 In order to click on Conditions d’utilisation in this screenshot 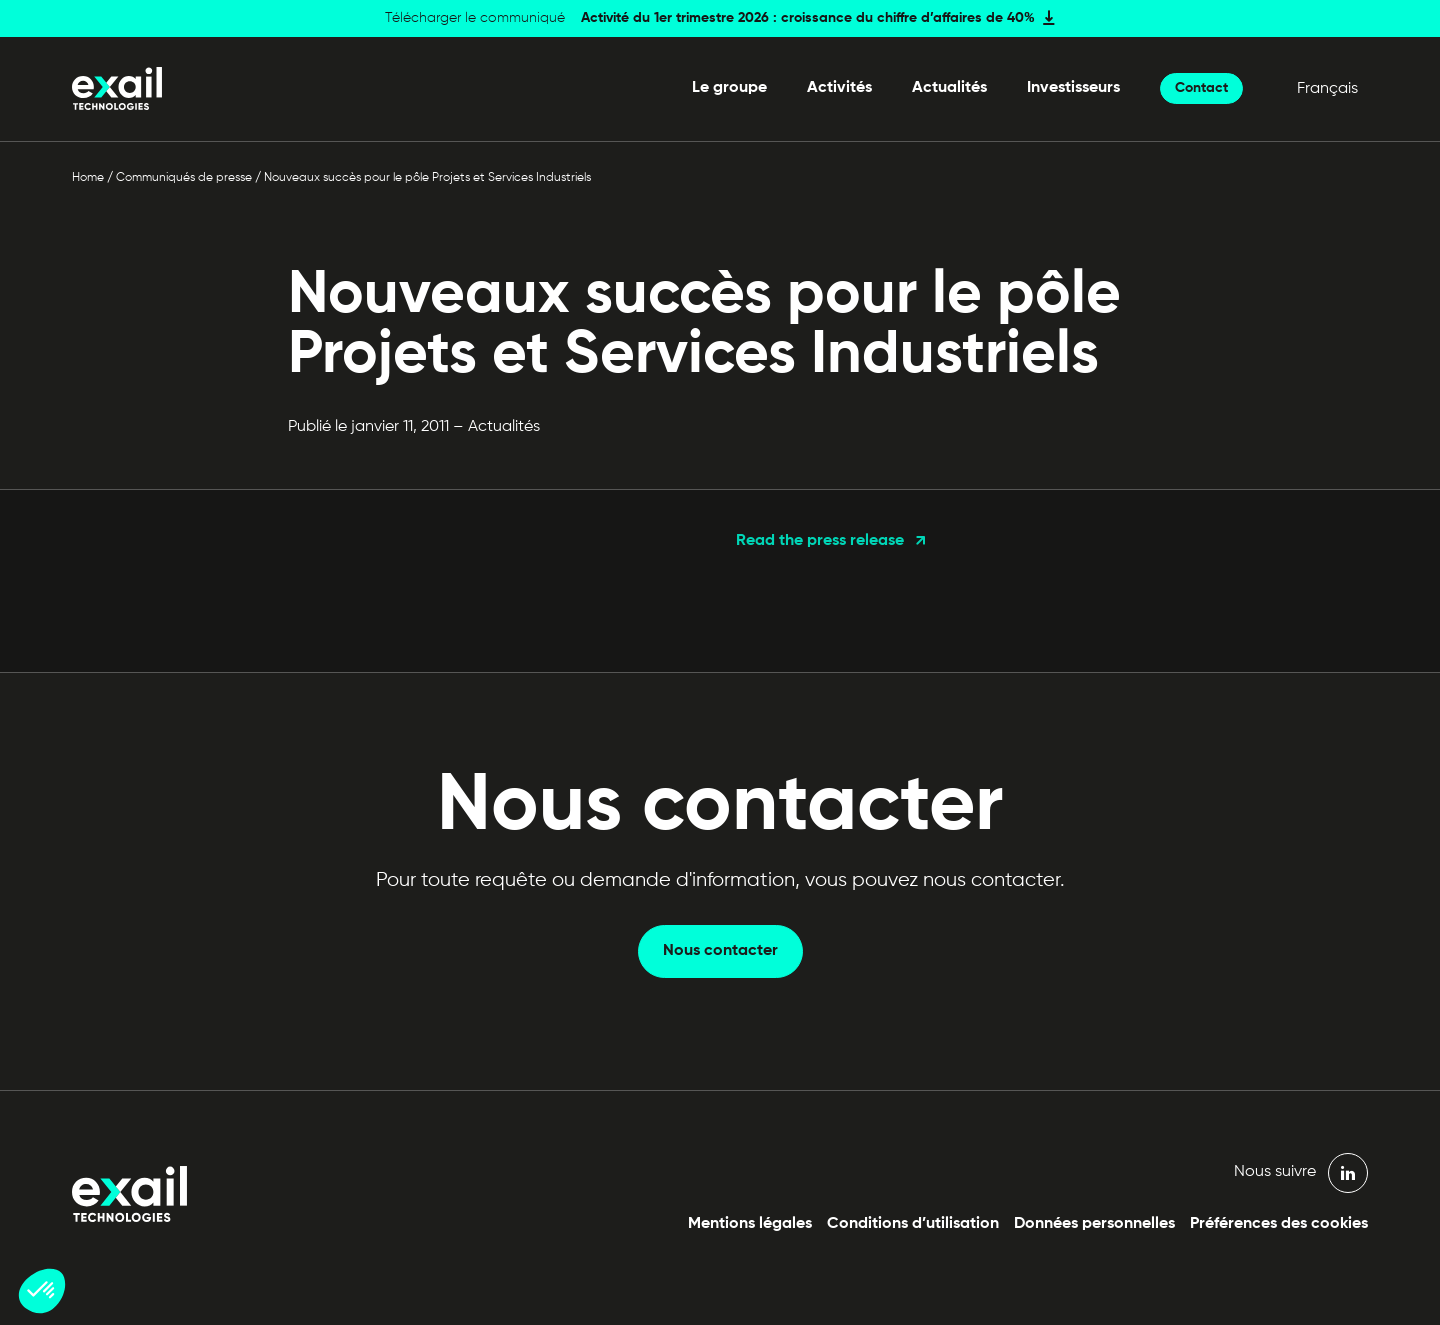, I will do `click(913, 1224)`.